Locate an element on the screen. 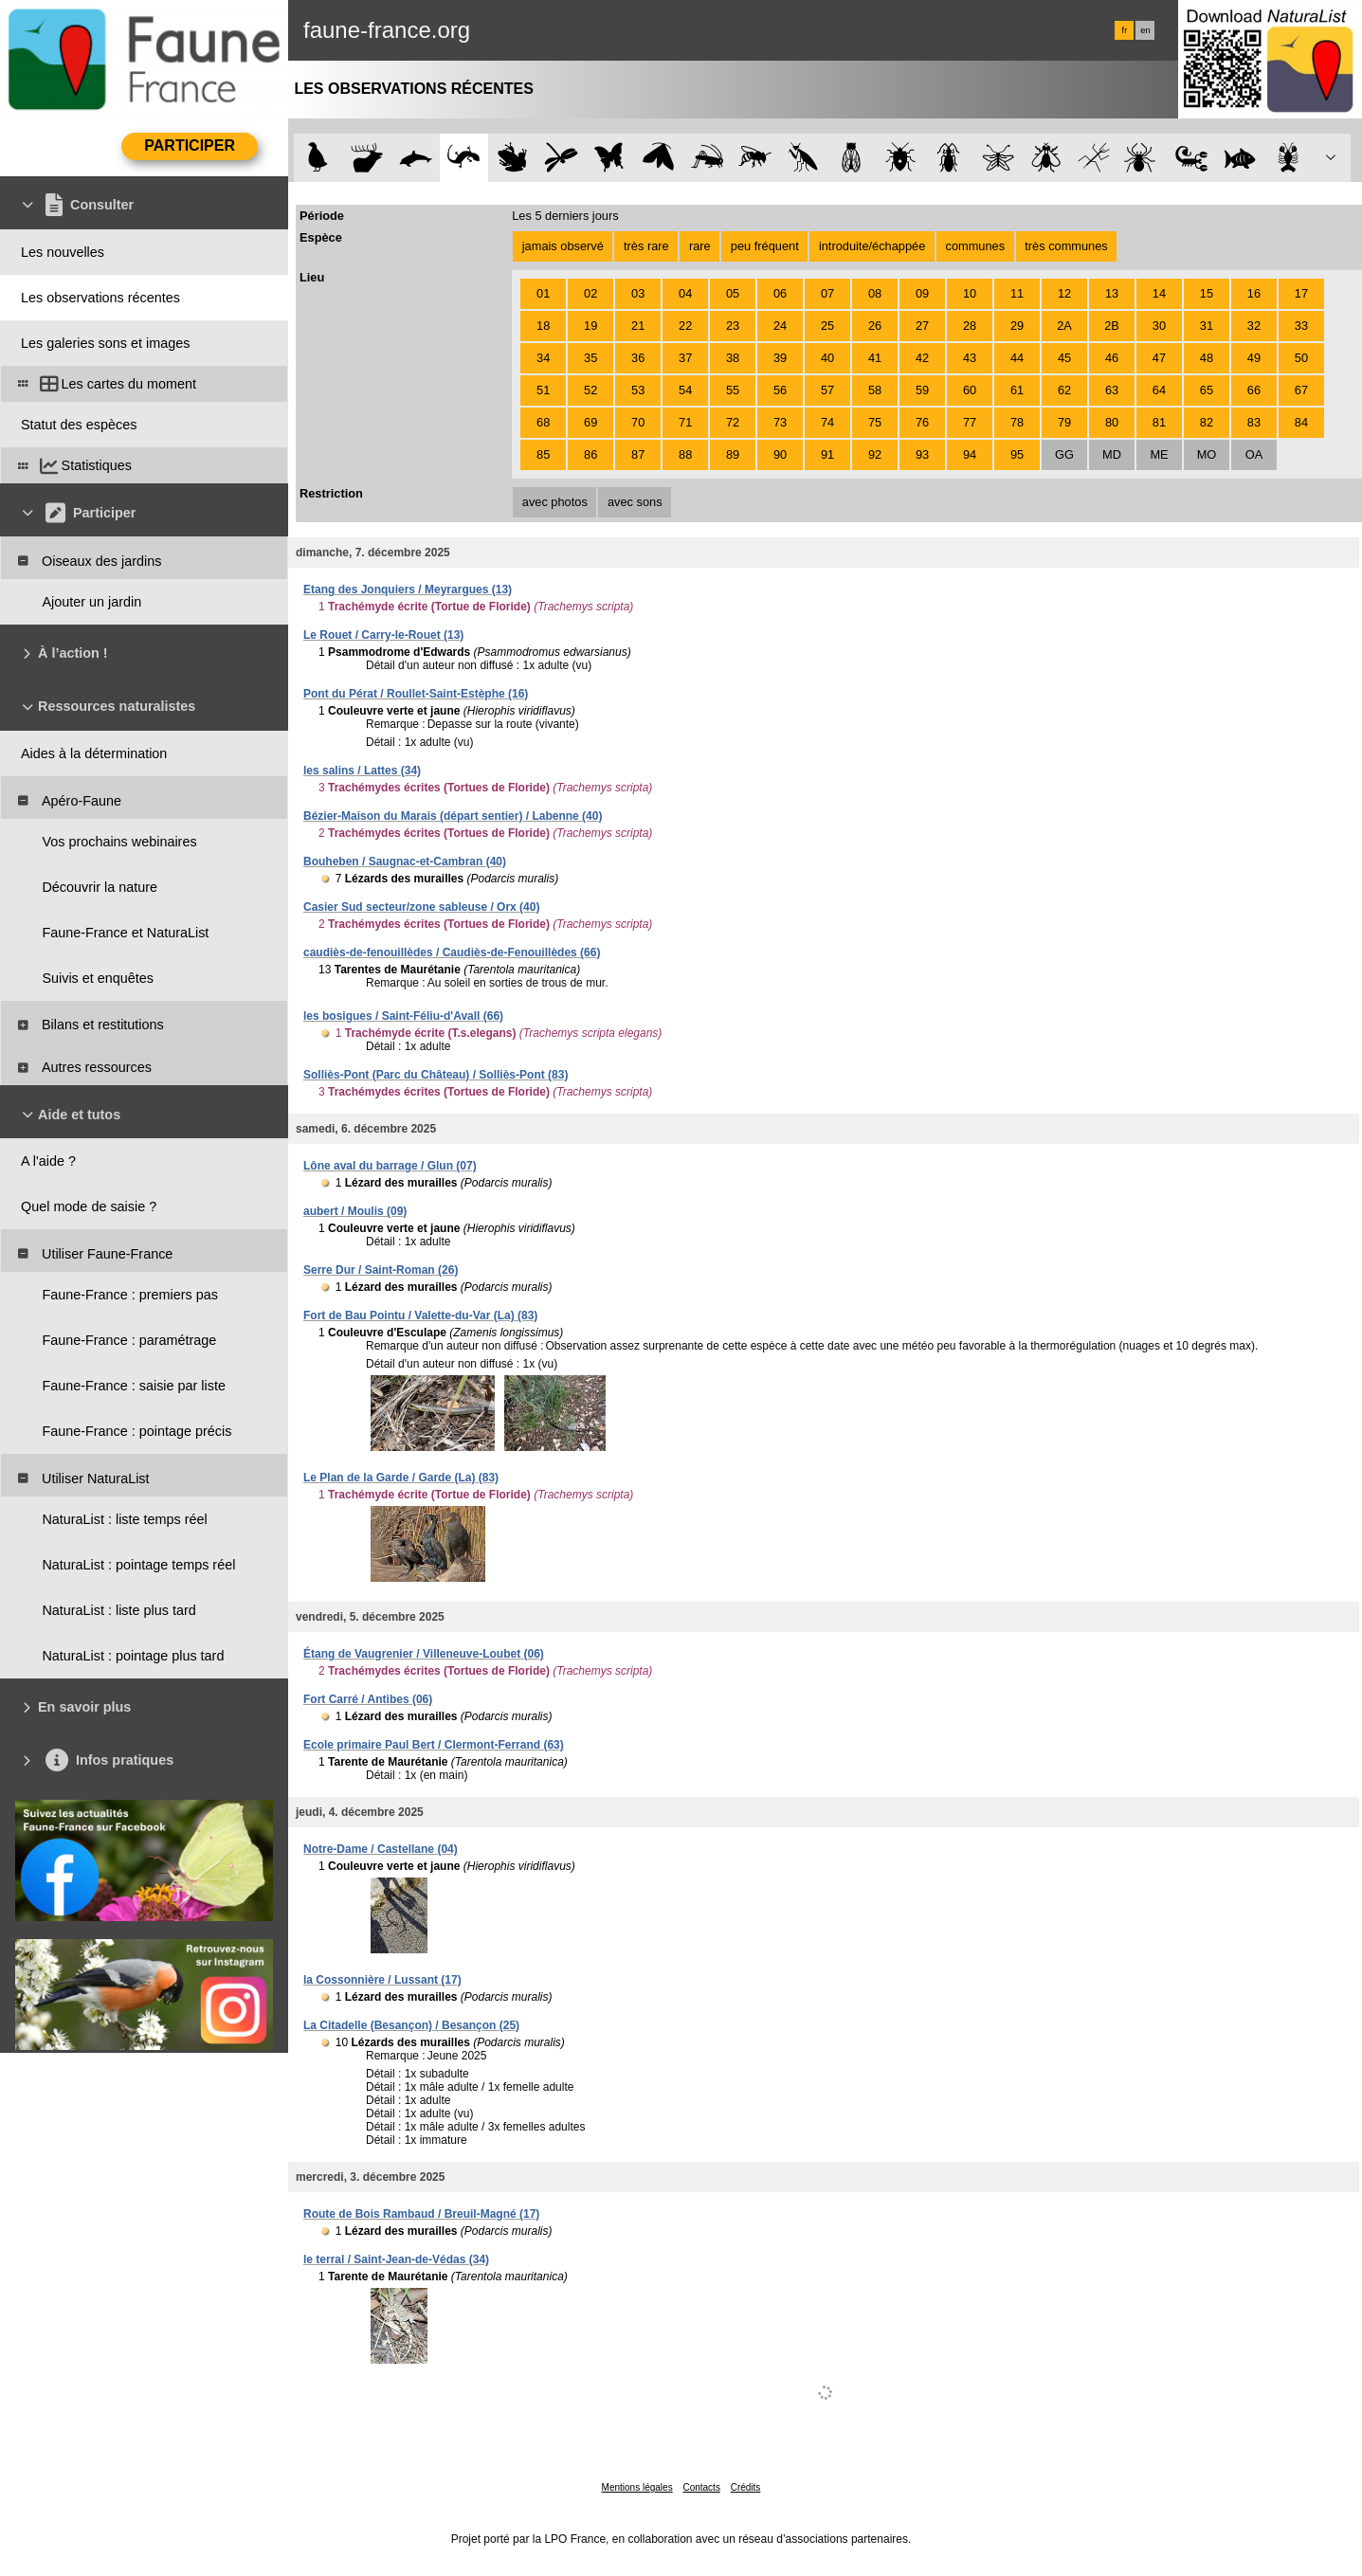 Image resolution: width=1362 pixels, height=2576 pixels. les bosigues / Saint-Féliu-d'Avall (66) is located at coordinates (403, 1016).